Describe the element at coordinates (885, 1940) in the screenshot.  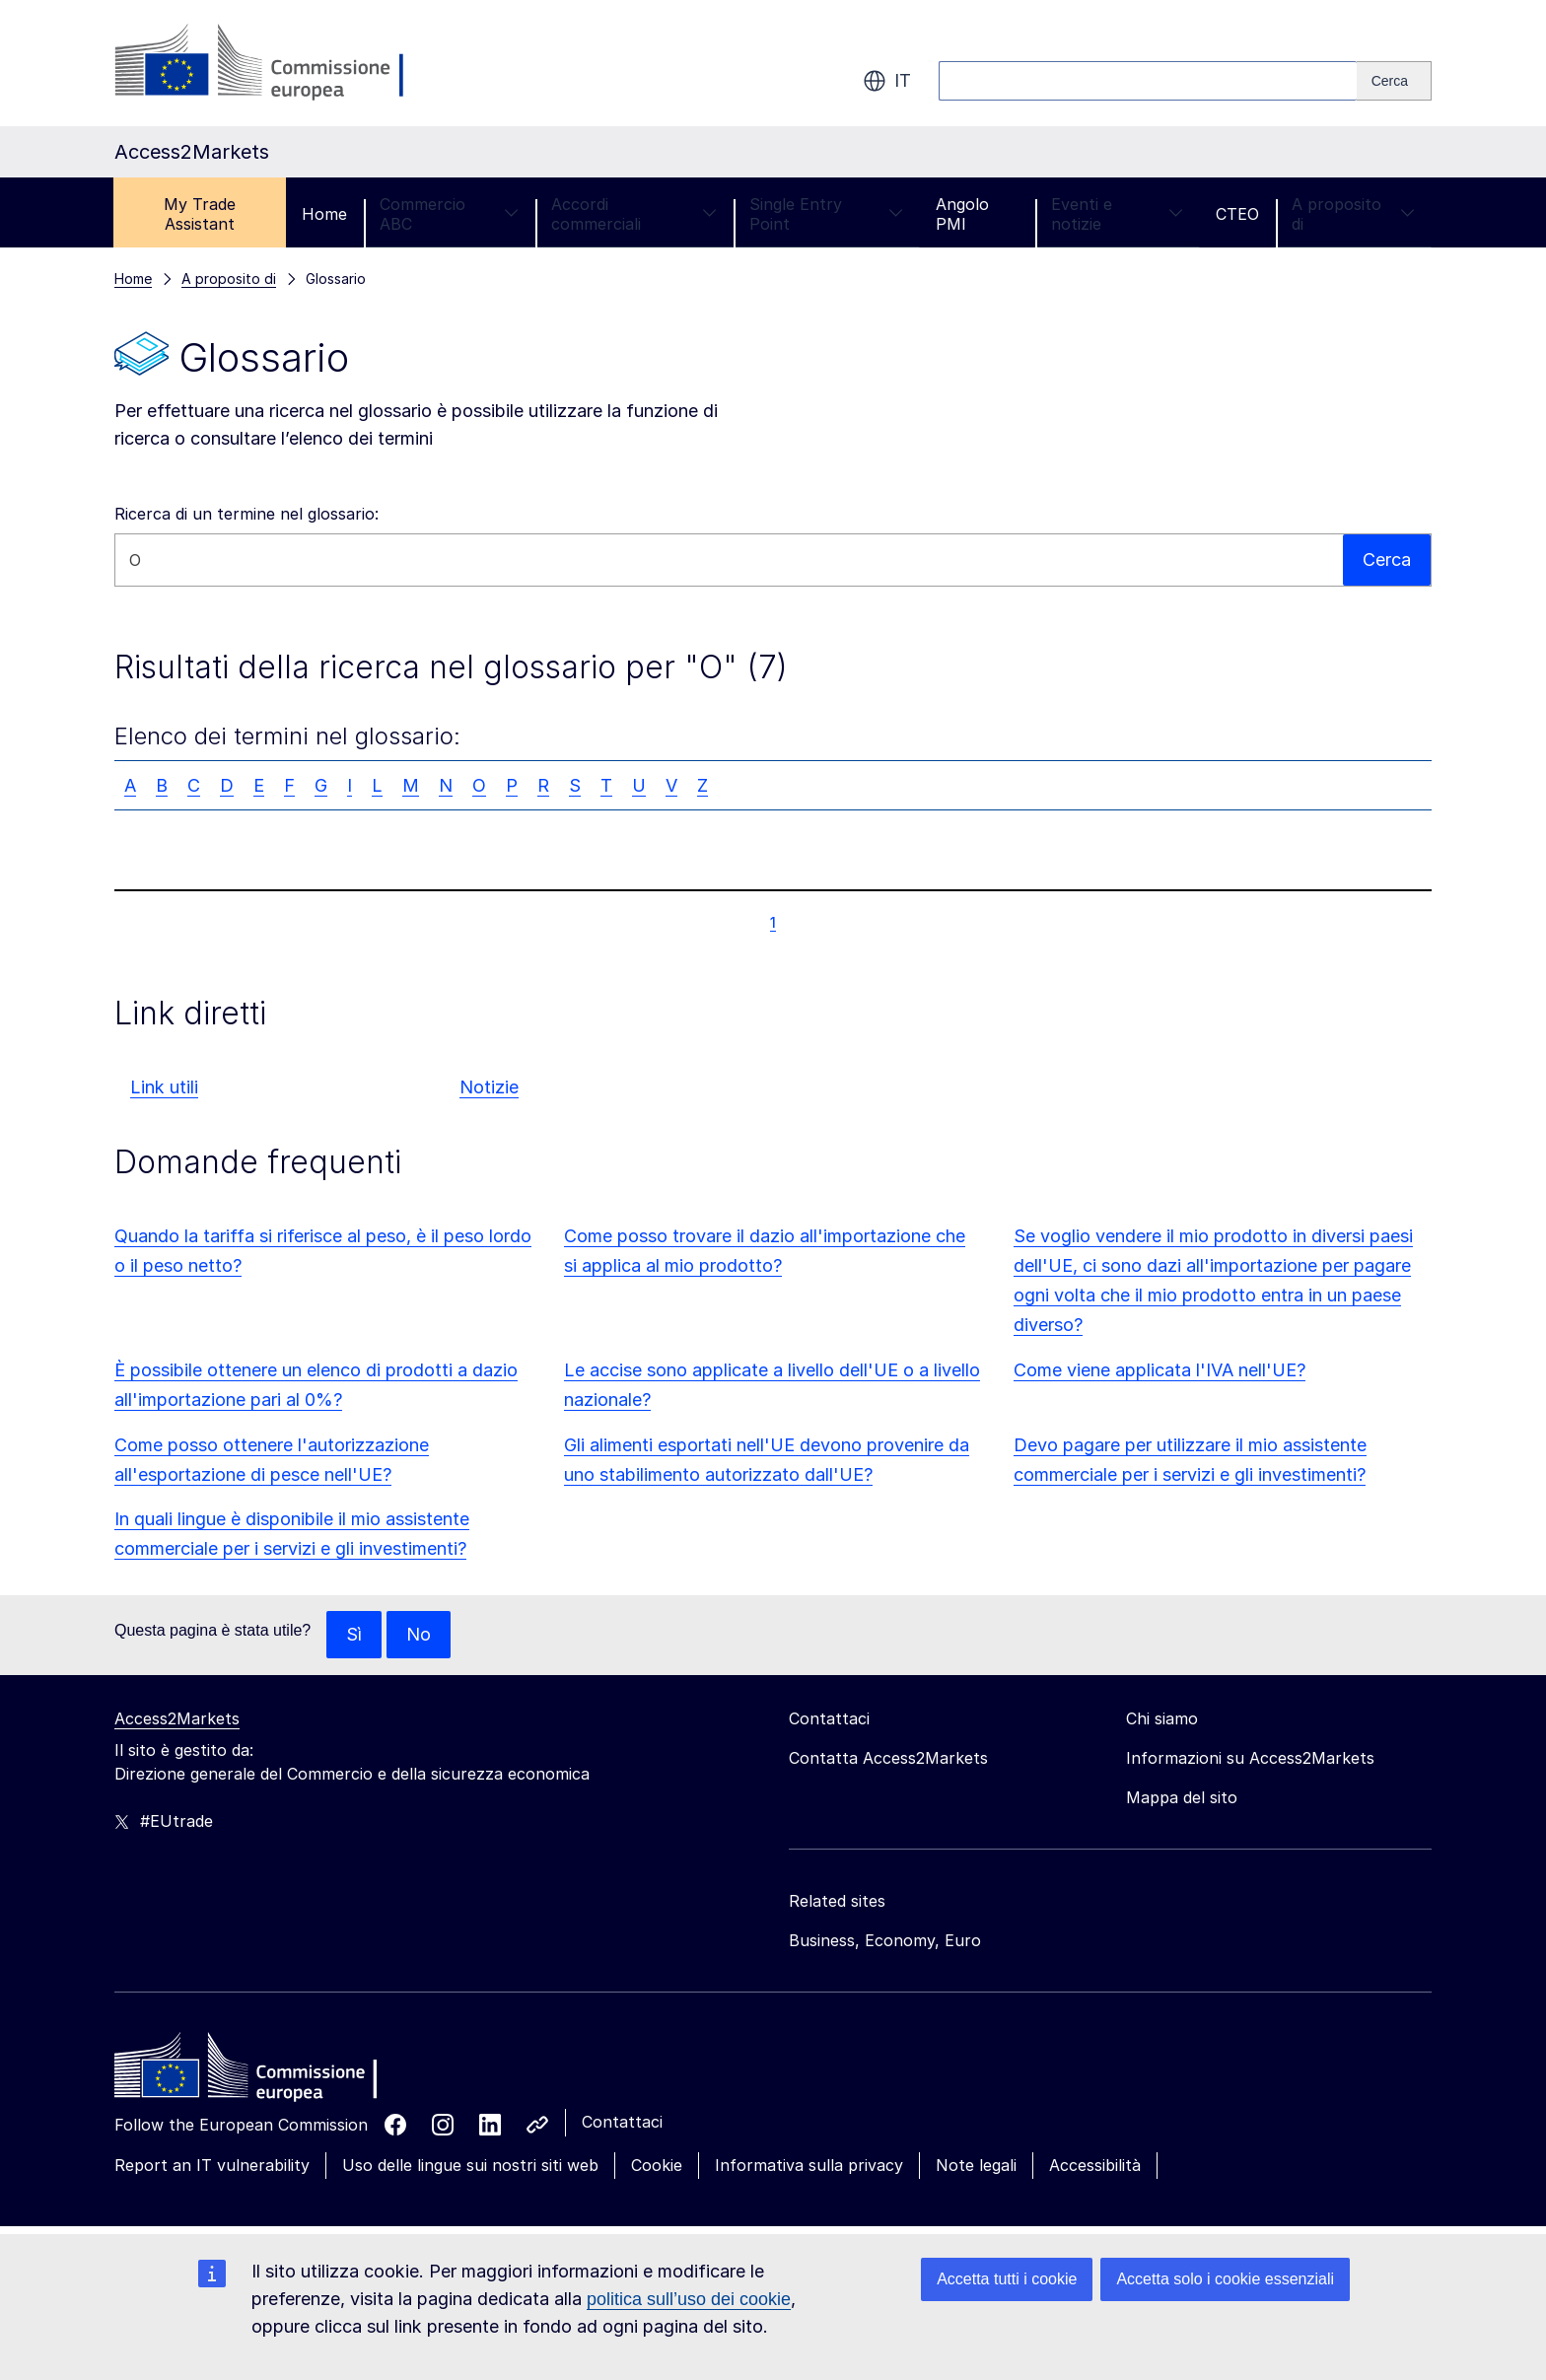
I see `Business, Economy, Euro` at that location.